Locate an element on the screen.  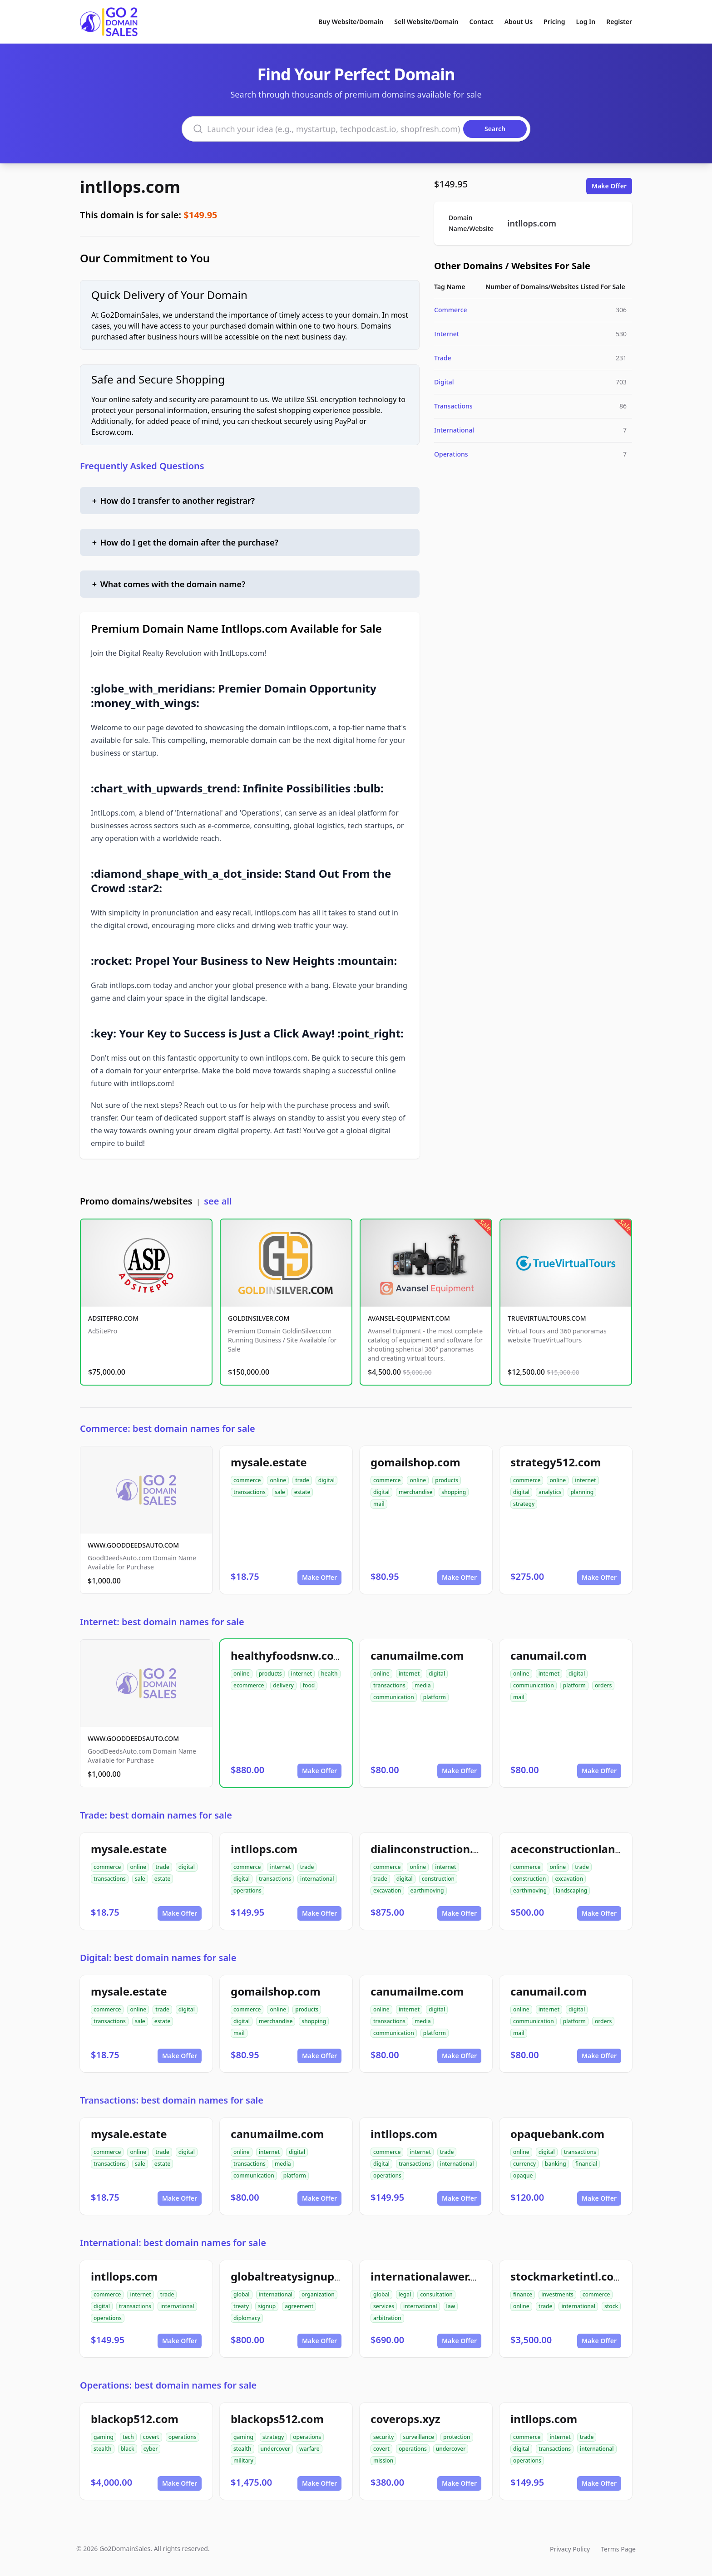
communication is located at coordinates (393, 1697).